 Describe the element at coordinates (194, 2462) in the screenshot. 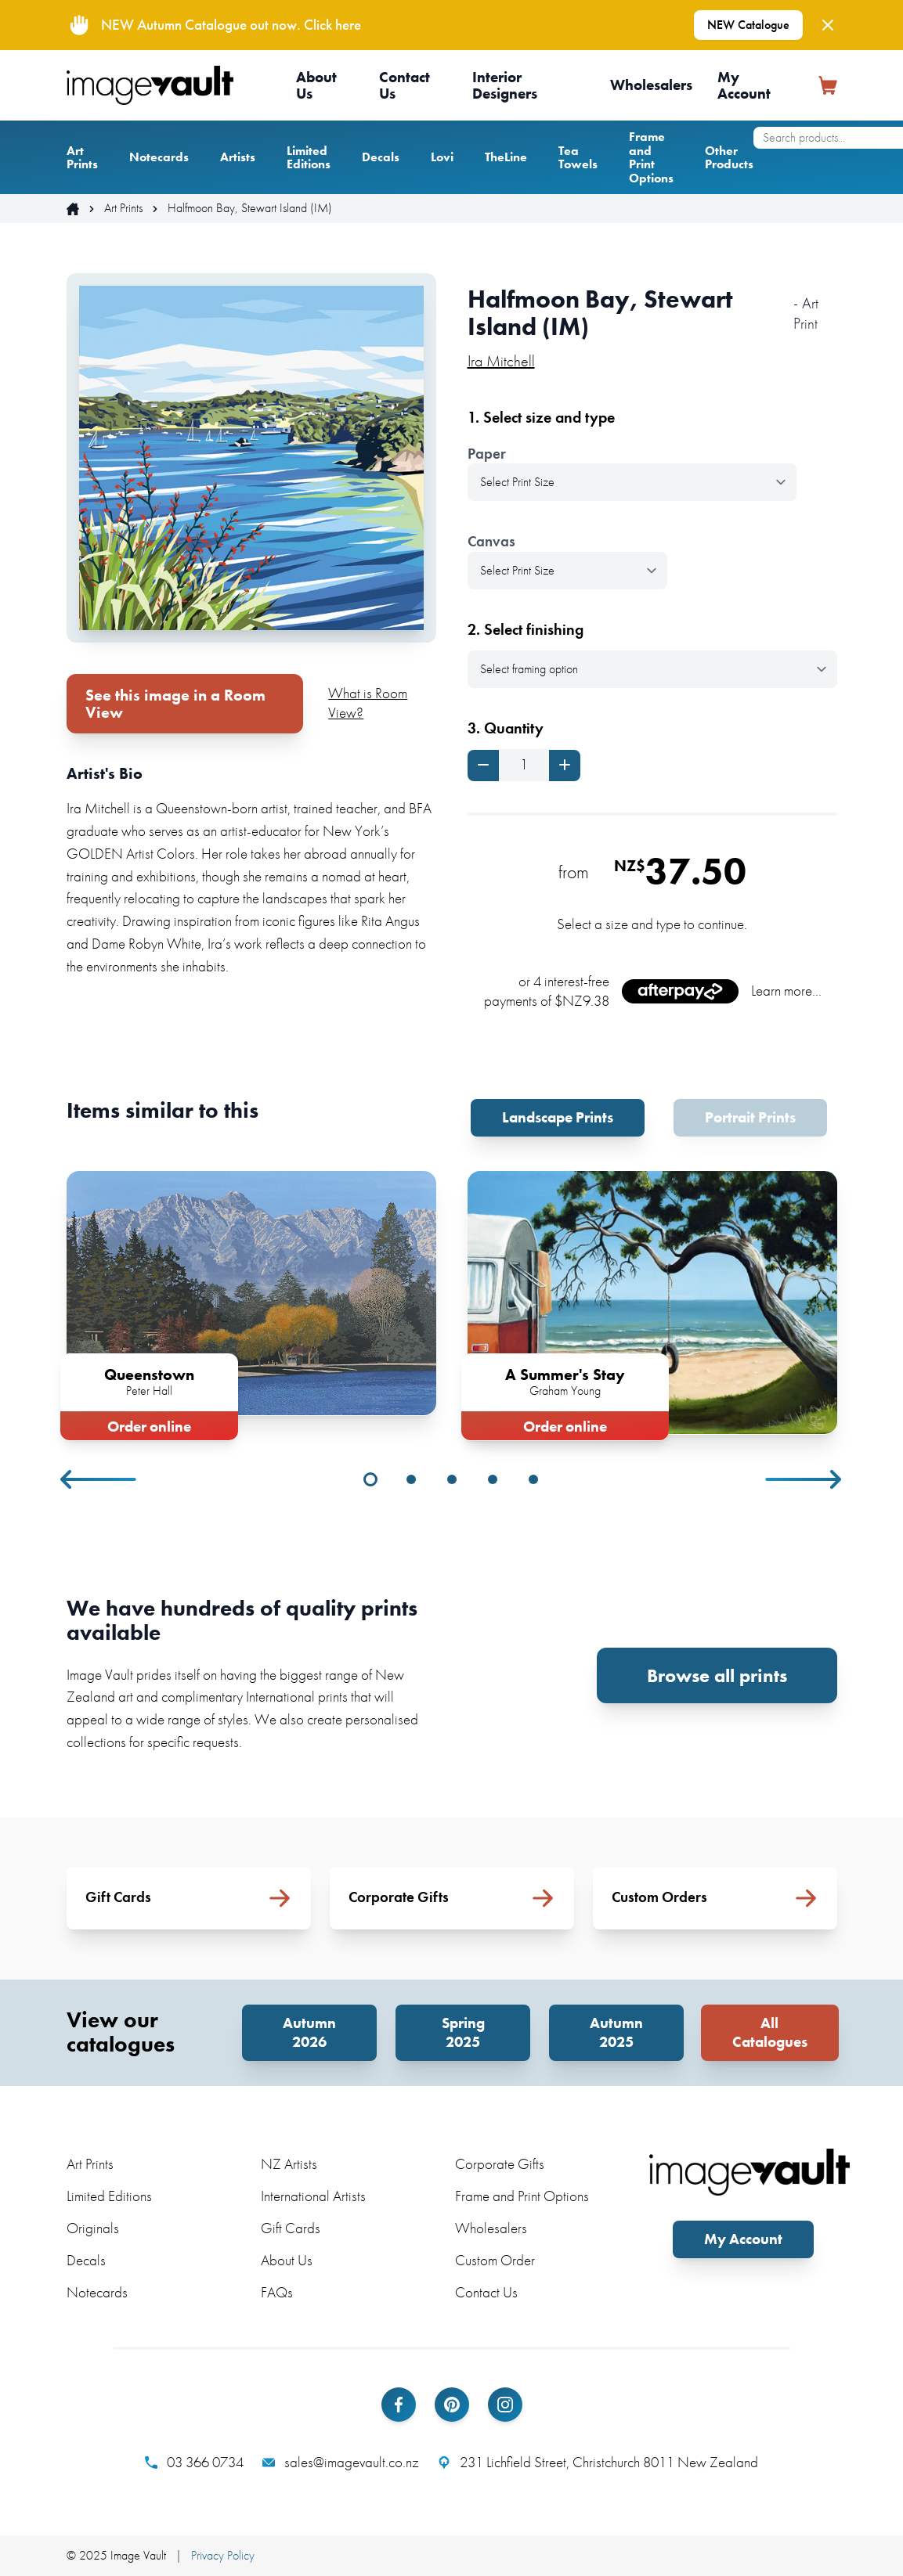

I see `03 366 0734` at that location.